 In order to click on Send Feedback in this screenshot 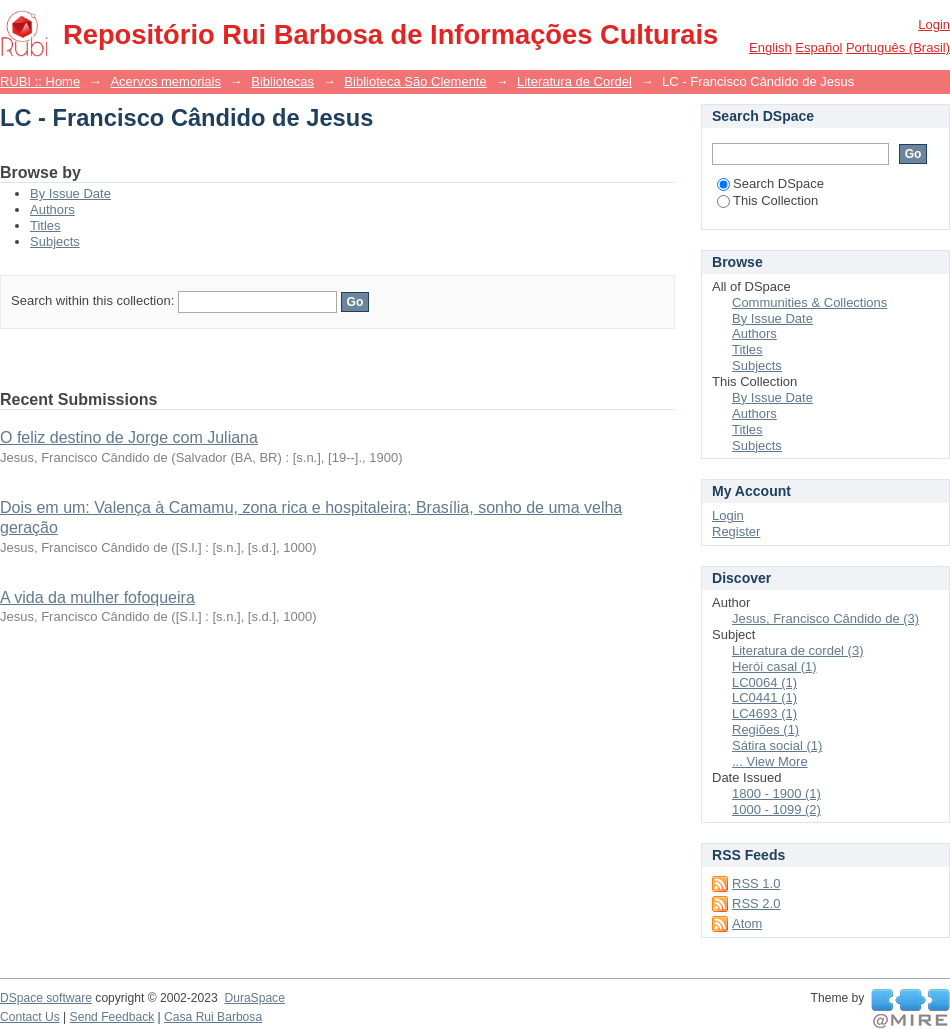, I will do `click(112, 1017)`.